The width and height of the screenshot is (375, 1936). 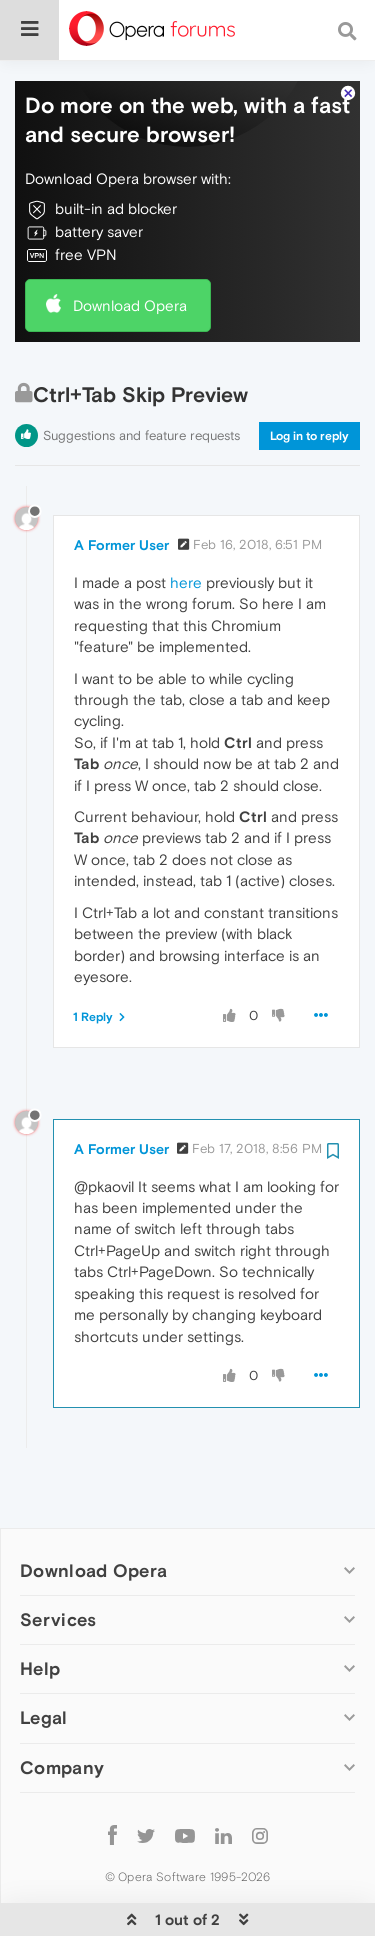 What do you see at coordinates (186, 521) in the screenshot?
I see `here` at bounding box center [186, 521].